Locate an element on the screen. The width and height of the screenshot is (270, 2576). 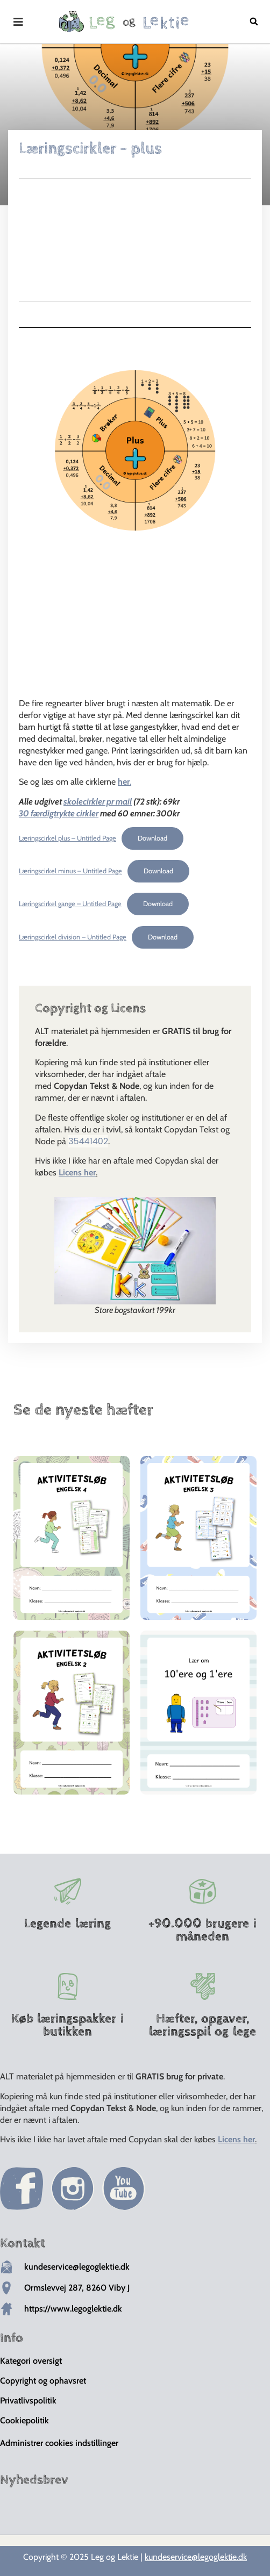
Læringscirkel division – Untitled Page is located at coordinates (72, 937).